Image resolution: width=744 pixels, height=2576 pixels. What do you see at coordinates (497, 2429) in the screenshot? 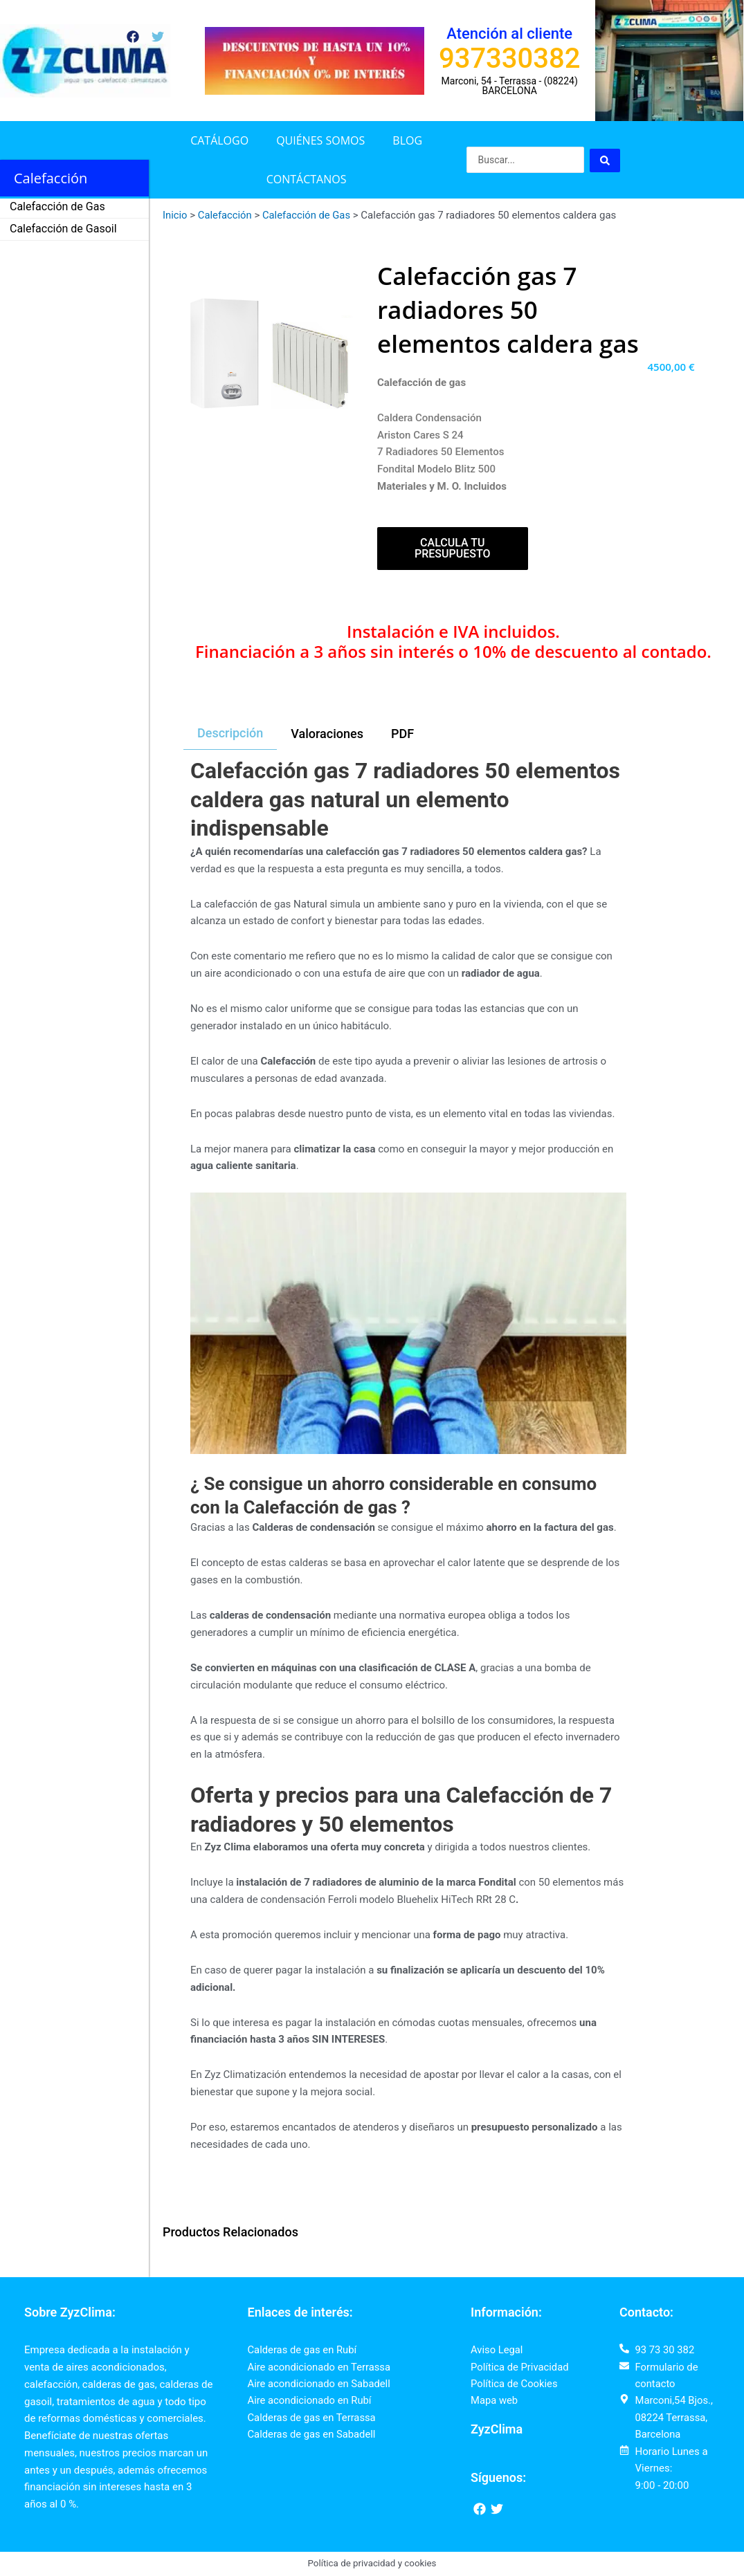
I see `ZyzClima` at bounding box center [497, 2429].